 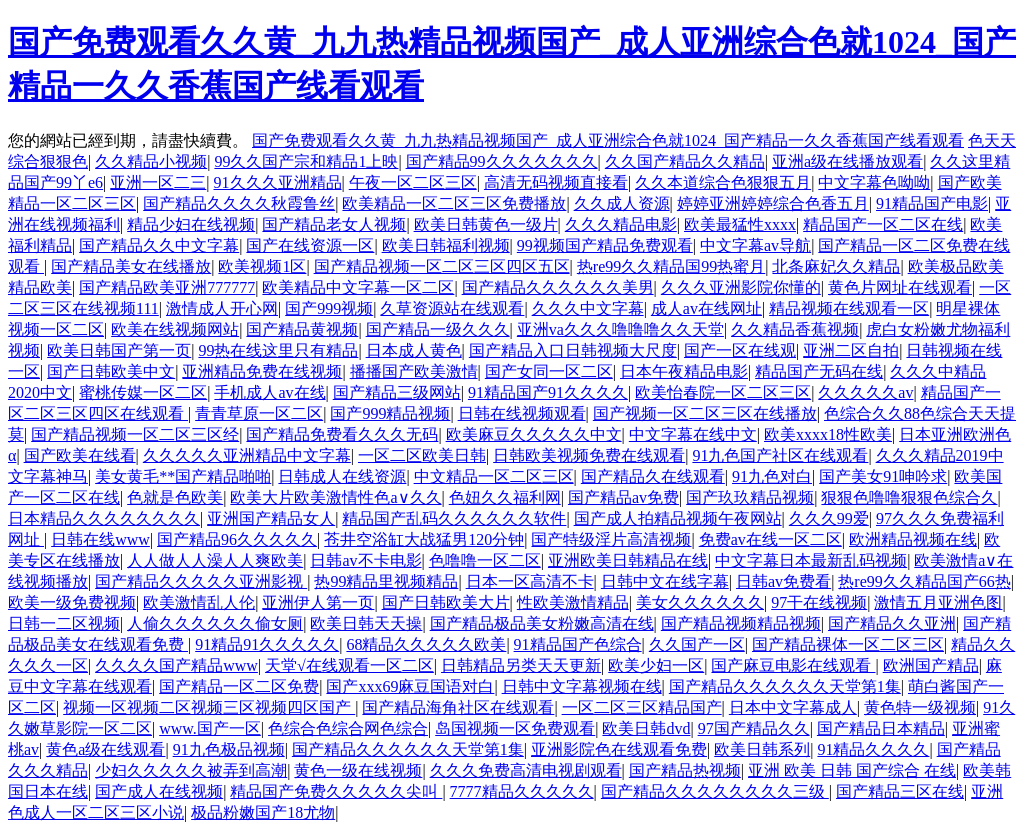 What do you see at coordinates (665, 581) in the screenshot?
I see `日韩中文在线字幕` at bounding box center [665, 581].